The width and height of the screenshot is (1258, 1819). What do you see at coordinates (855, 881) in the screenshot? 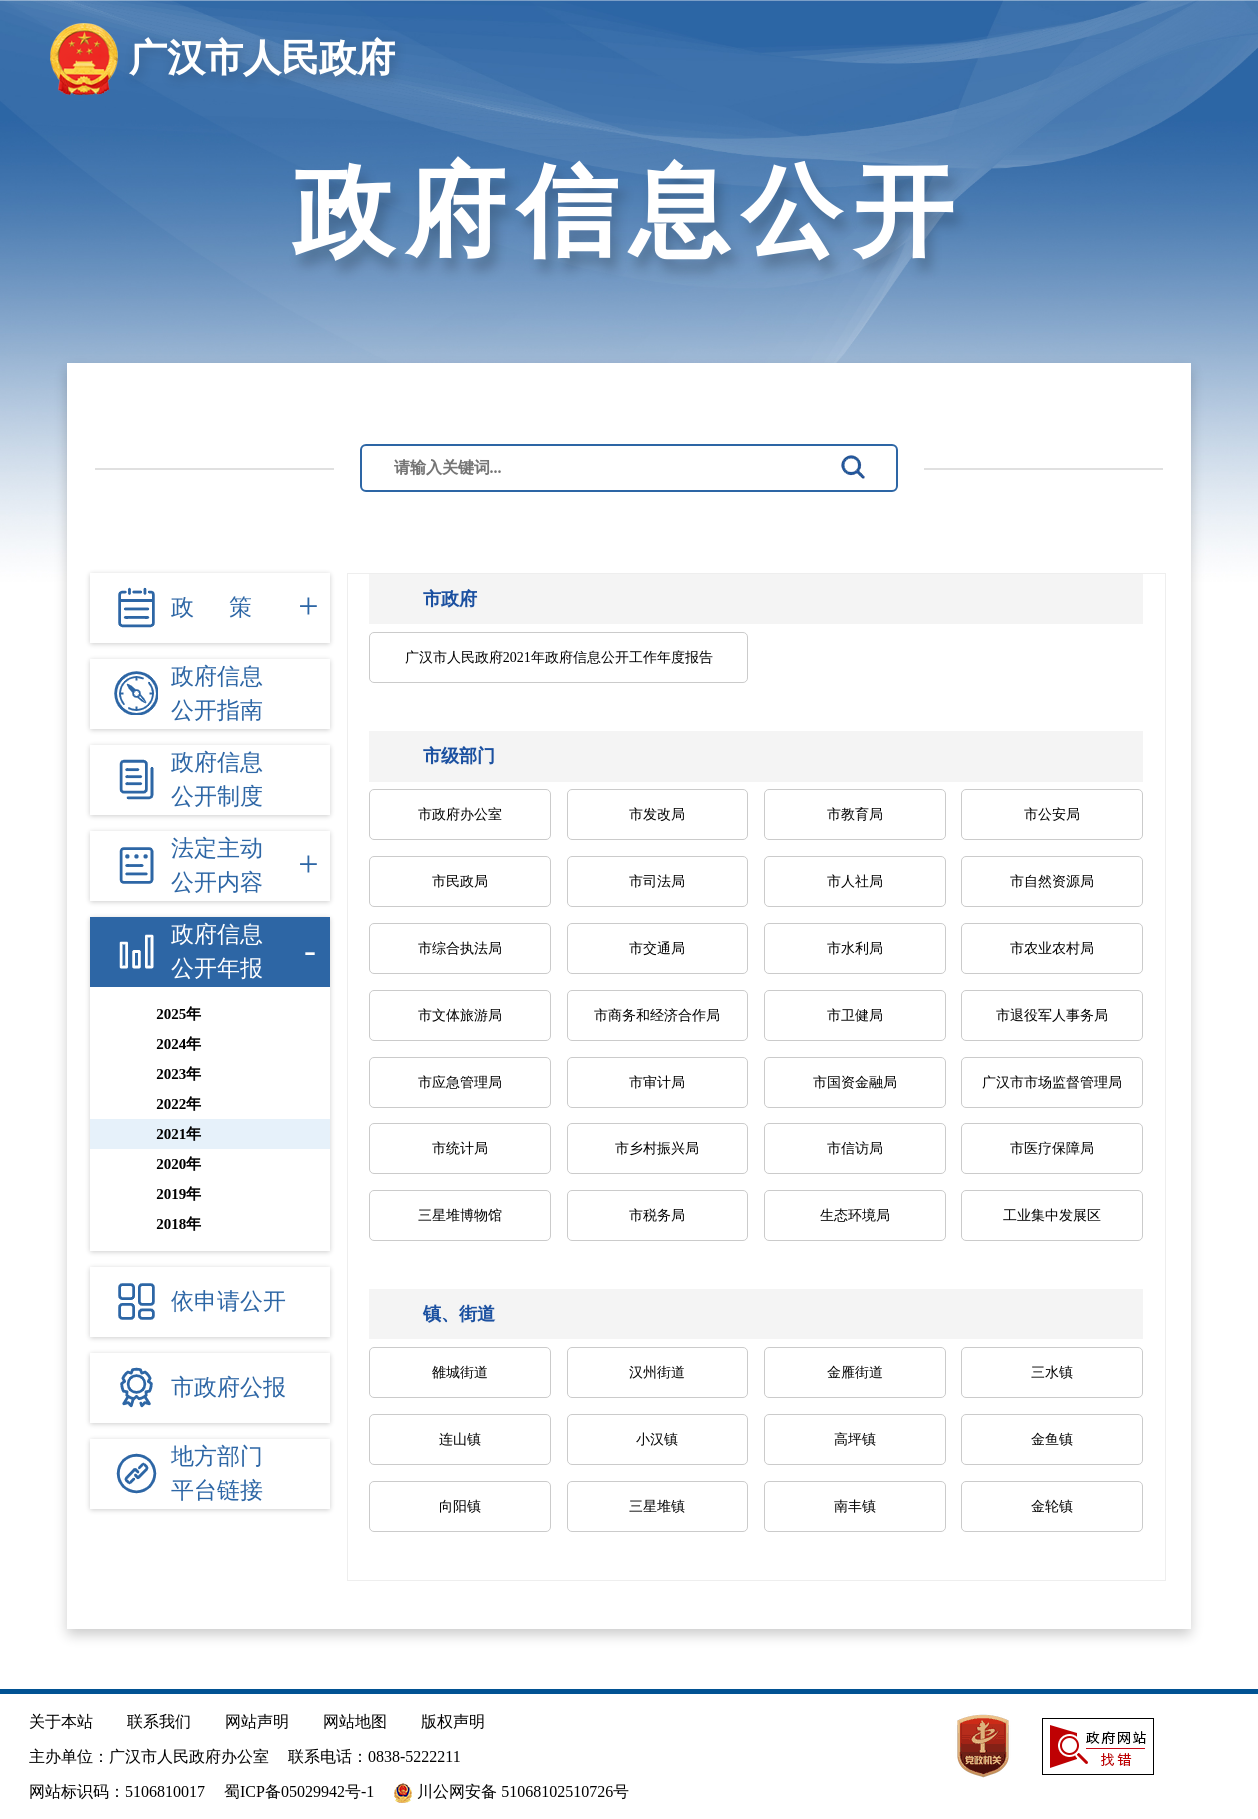
I see `市人社局` at bounding box center [855, 881].